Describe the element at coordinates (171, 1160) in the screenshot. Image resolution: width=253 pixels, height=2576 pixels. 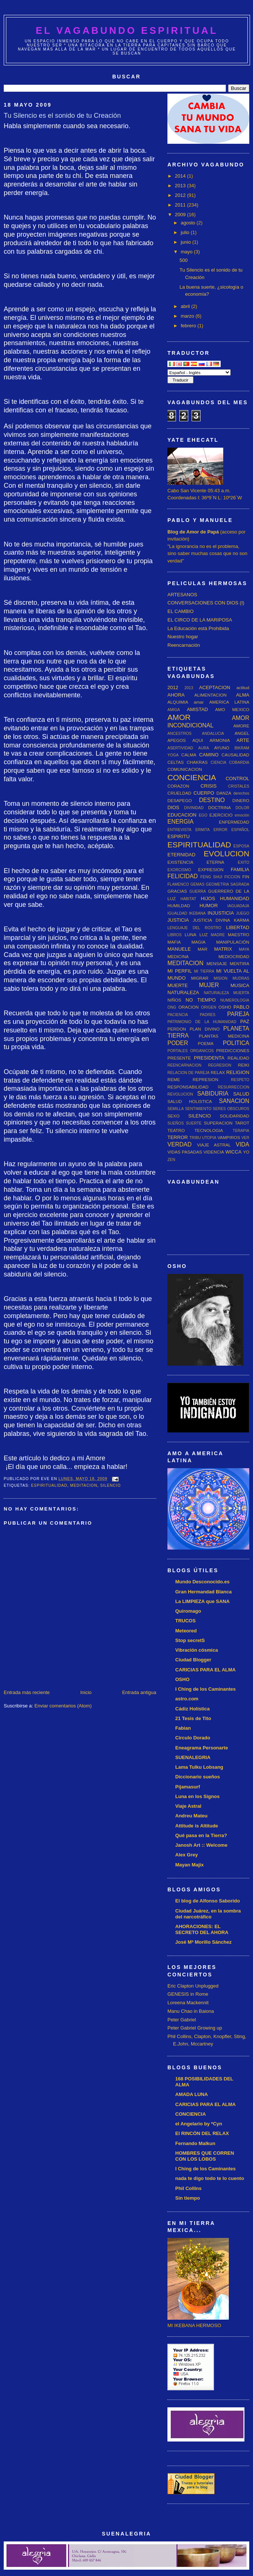
I see `ZEN` at that location.